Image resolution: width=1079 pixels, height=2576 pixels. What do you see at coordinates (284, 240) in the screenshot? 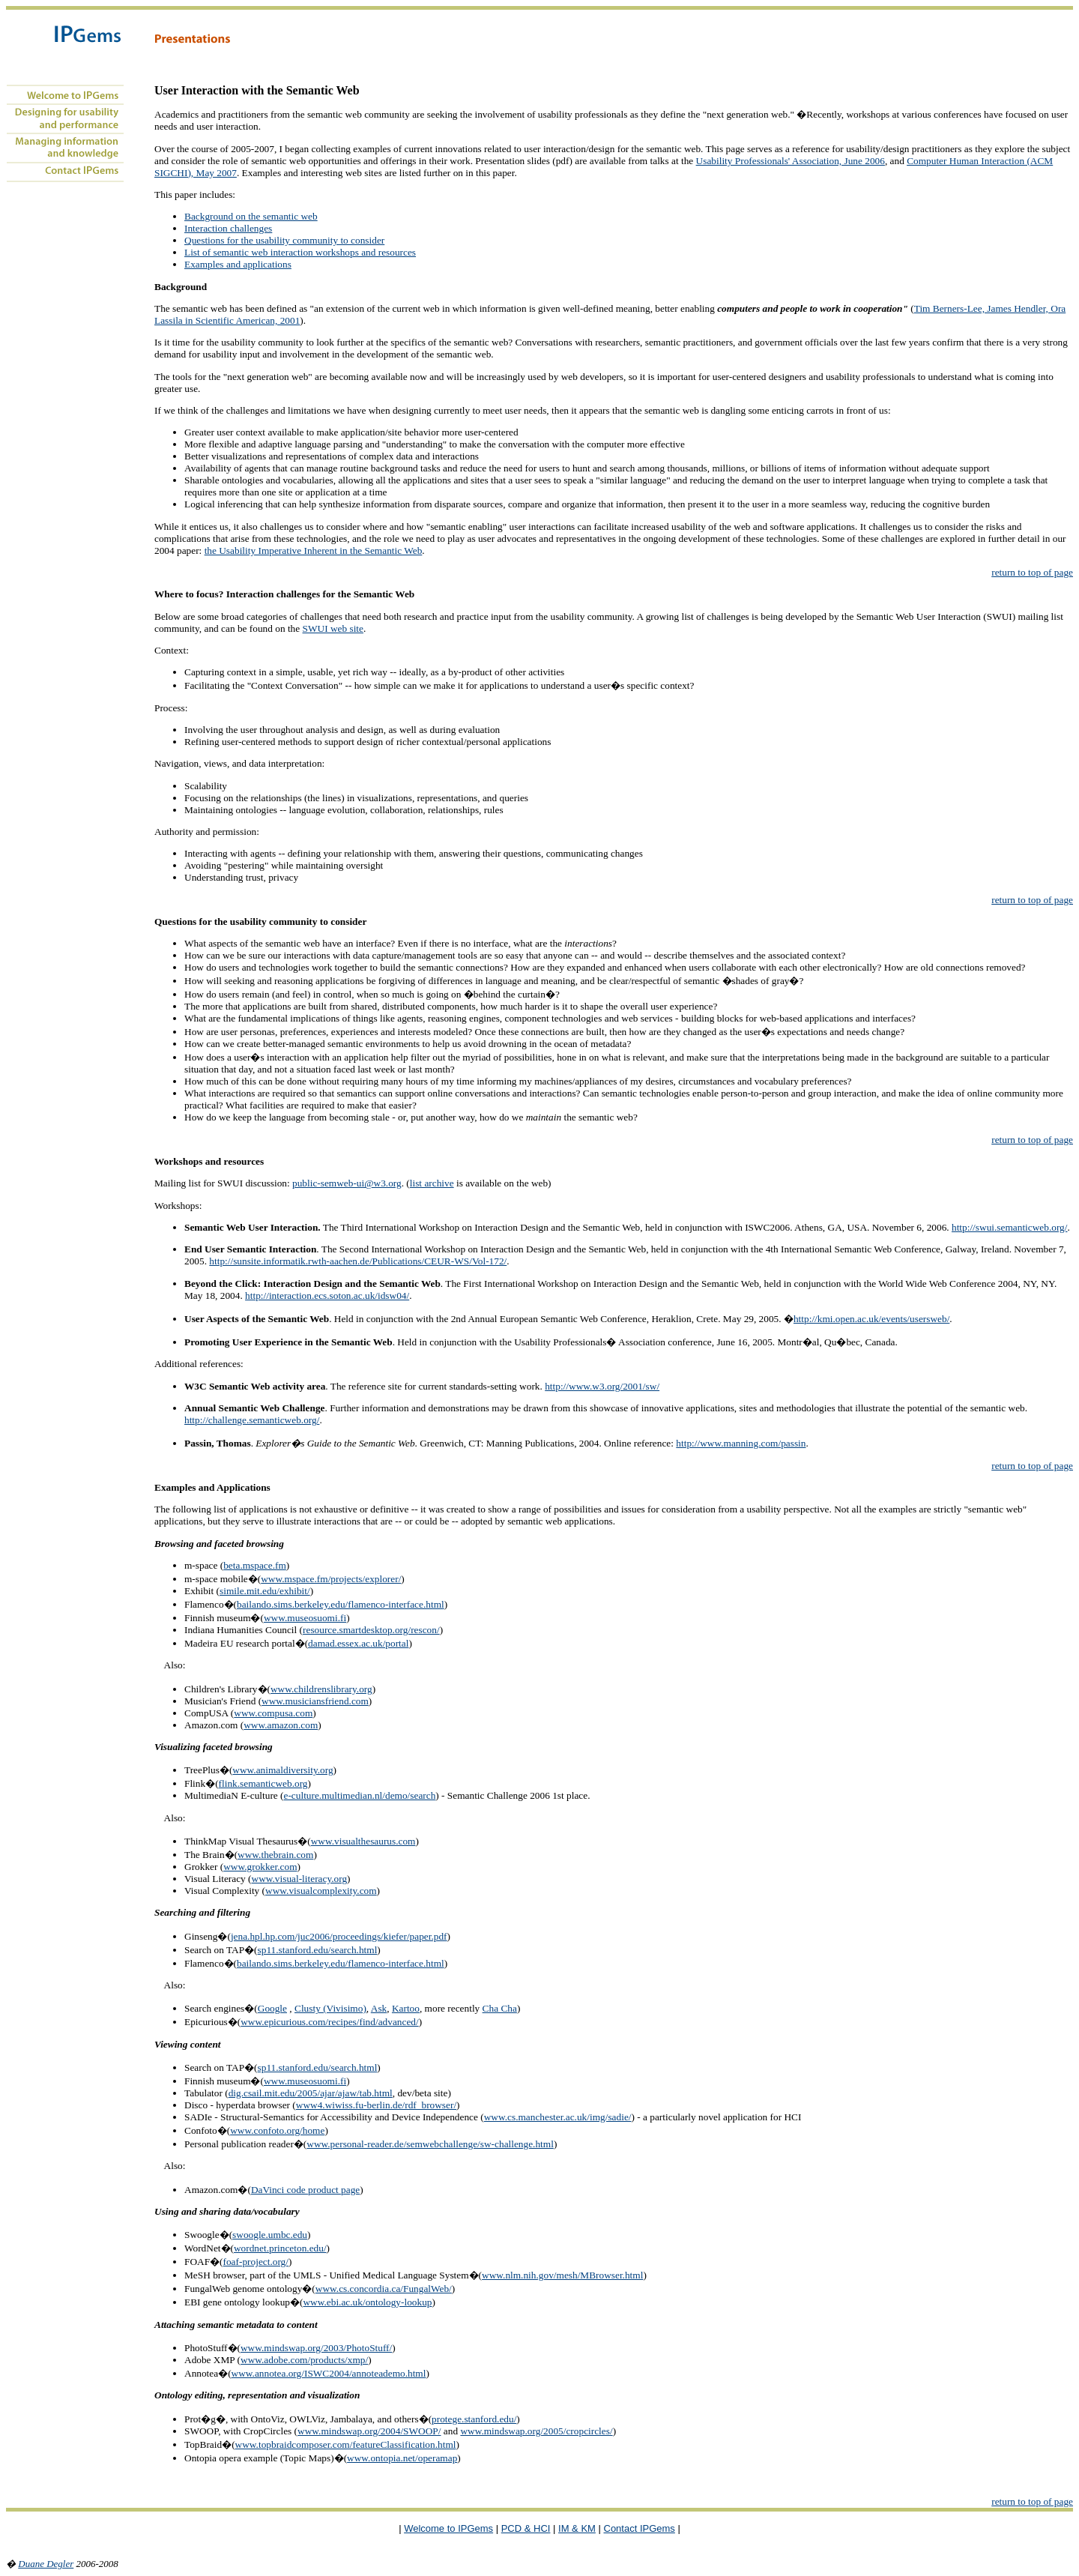
I see `Questions for the usability community to consider` at bounding box center [284, 240].